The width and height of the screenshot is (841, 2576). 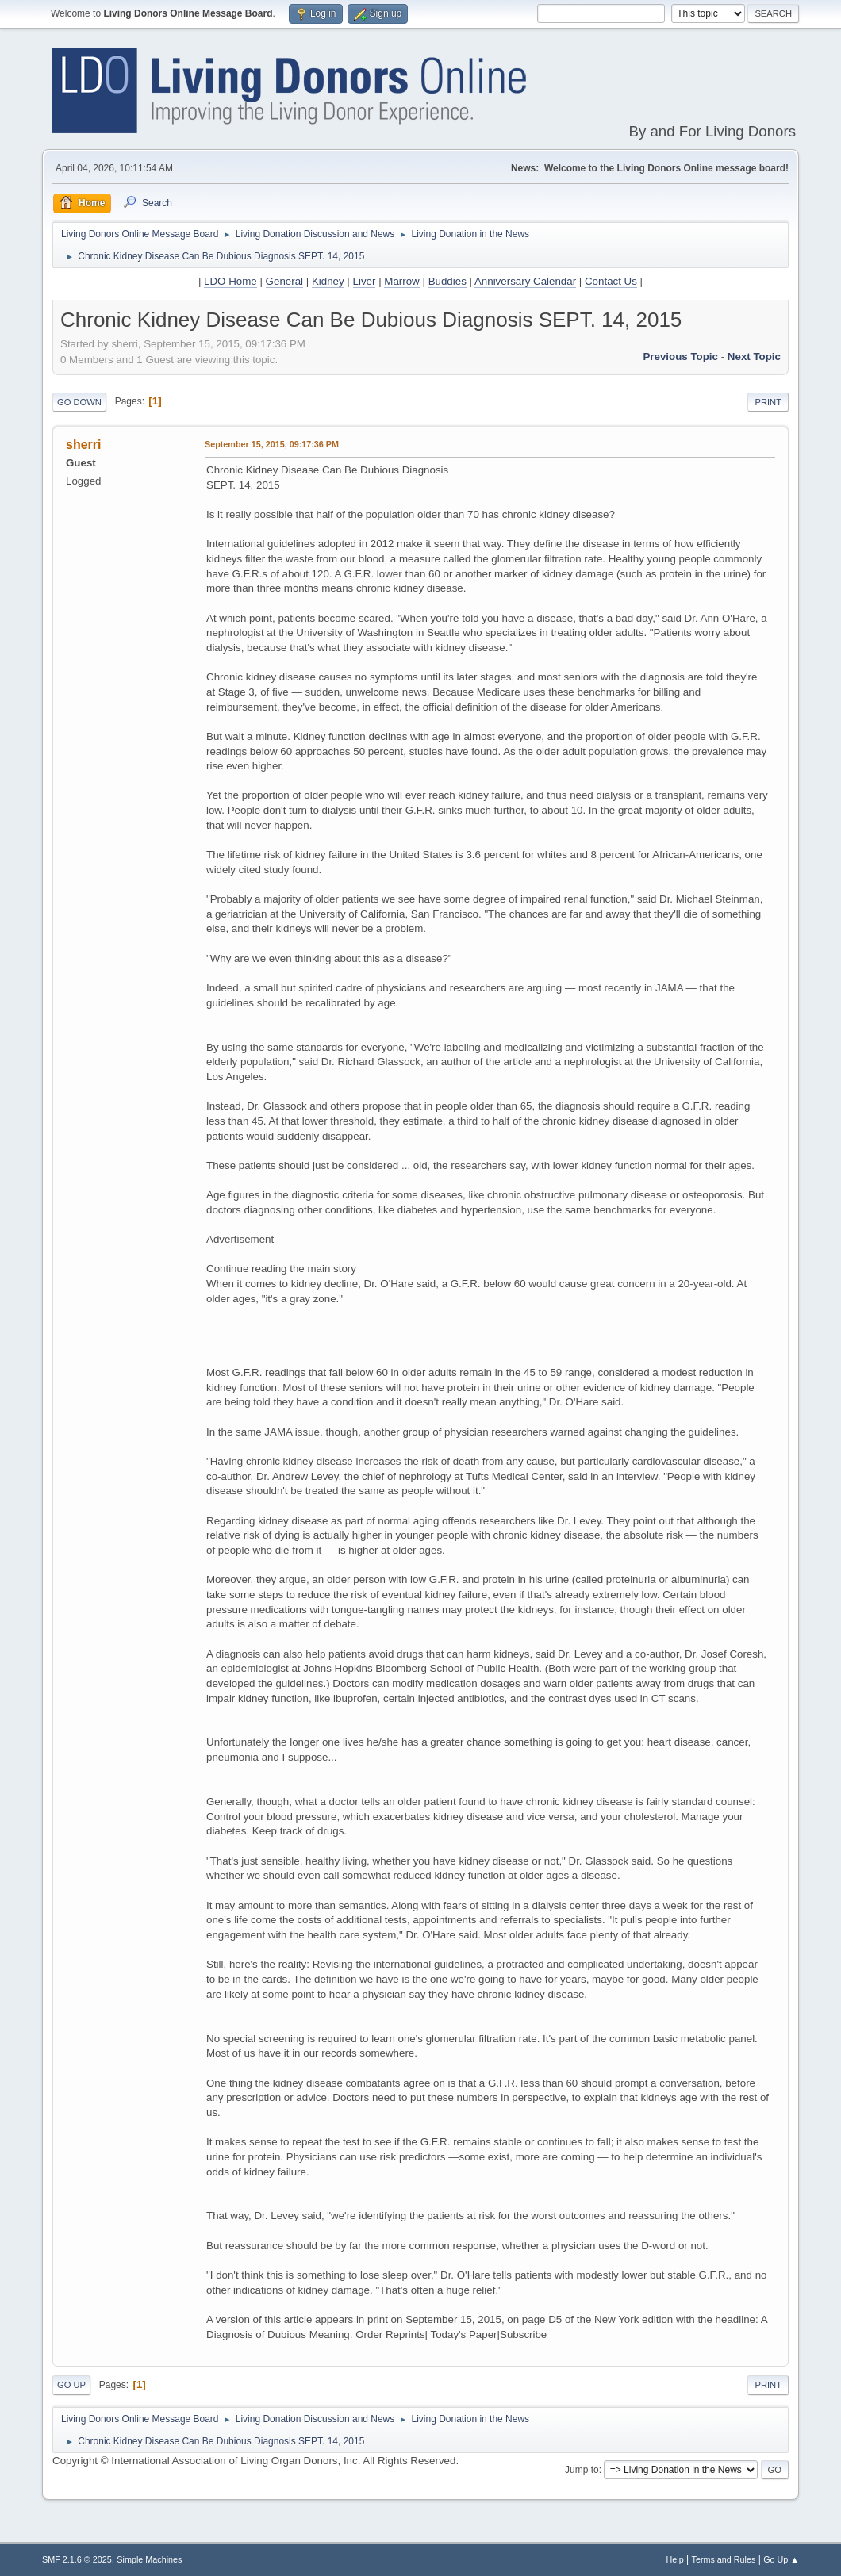 What do you see at coordinates (680, 356) in the screenshot?
I see `Previous topic` at bounding box center [680, 356].